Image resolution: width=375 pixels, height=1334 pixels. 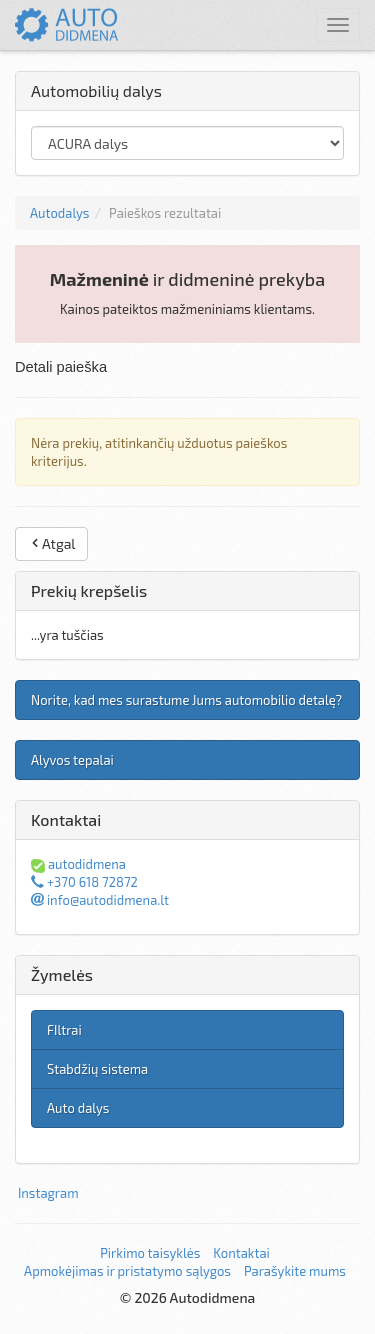 I want to click on Autodalys, so click(x=59, y=213).